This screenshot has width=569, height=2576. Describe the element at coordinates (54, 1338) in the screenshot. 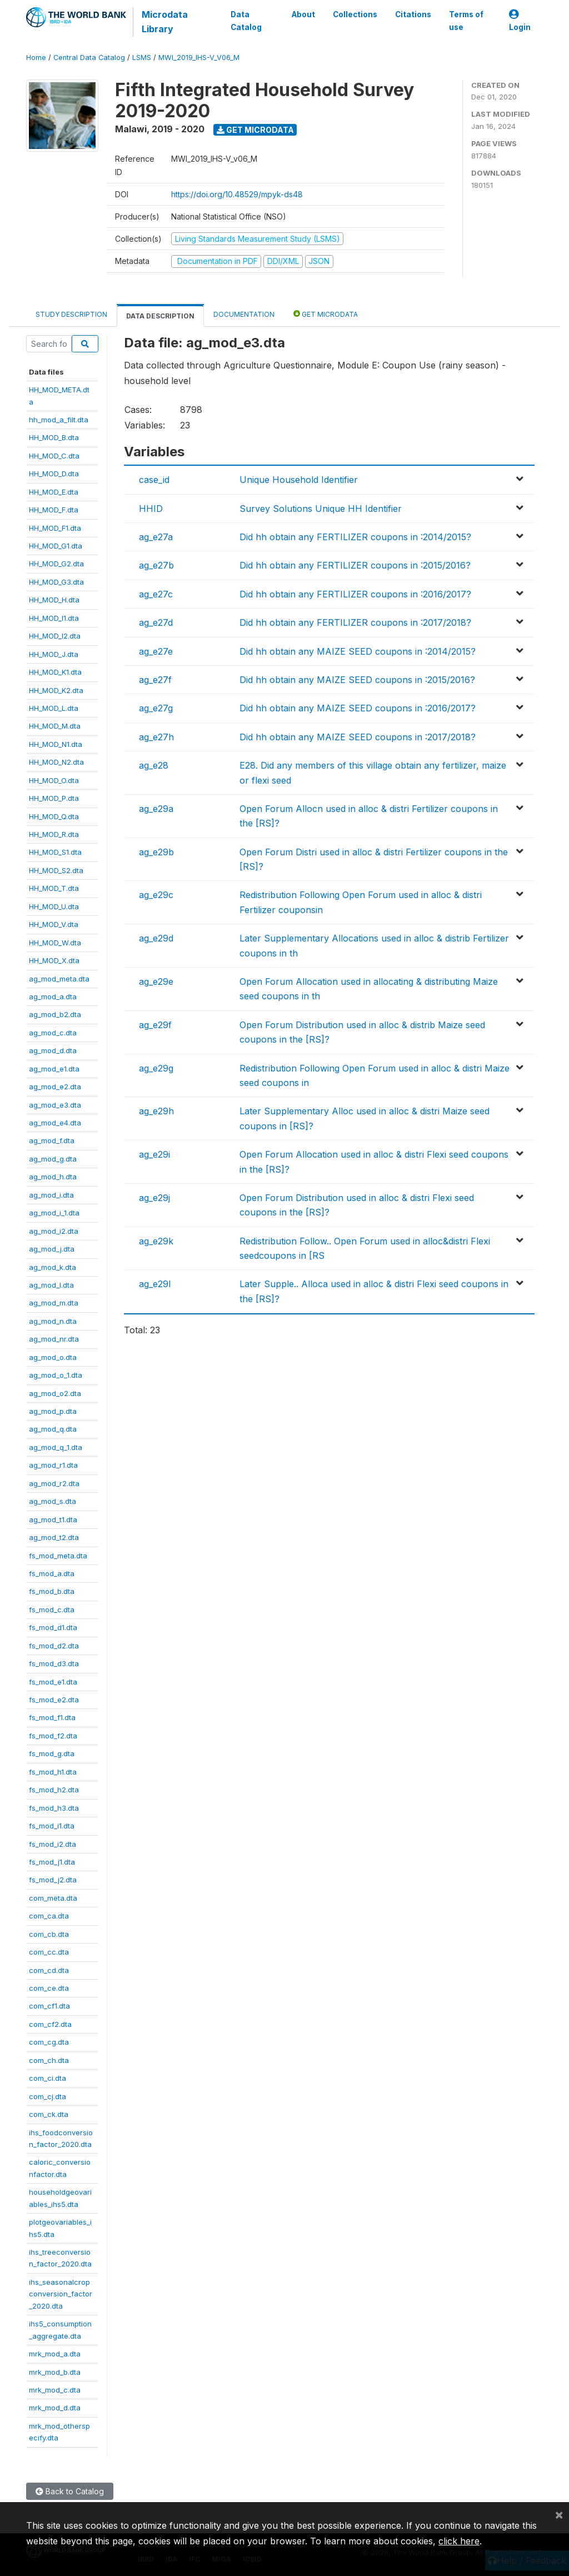

I see `ag_mod_nr.dta` at that location.